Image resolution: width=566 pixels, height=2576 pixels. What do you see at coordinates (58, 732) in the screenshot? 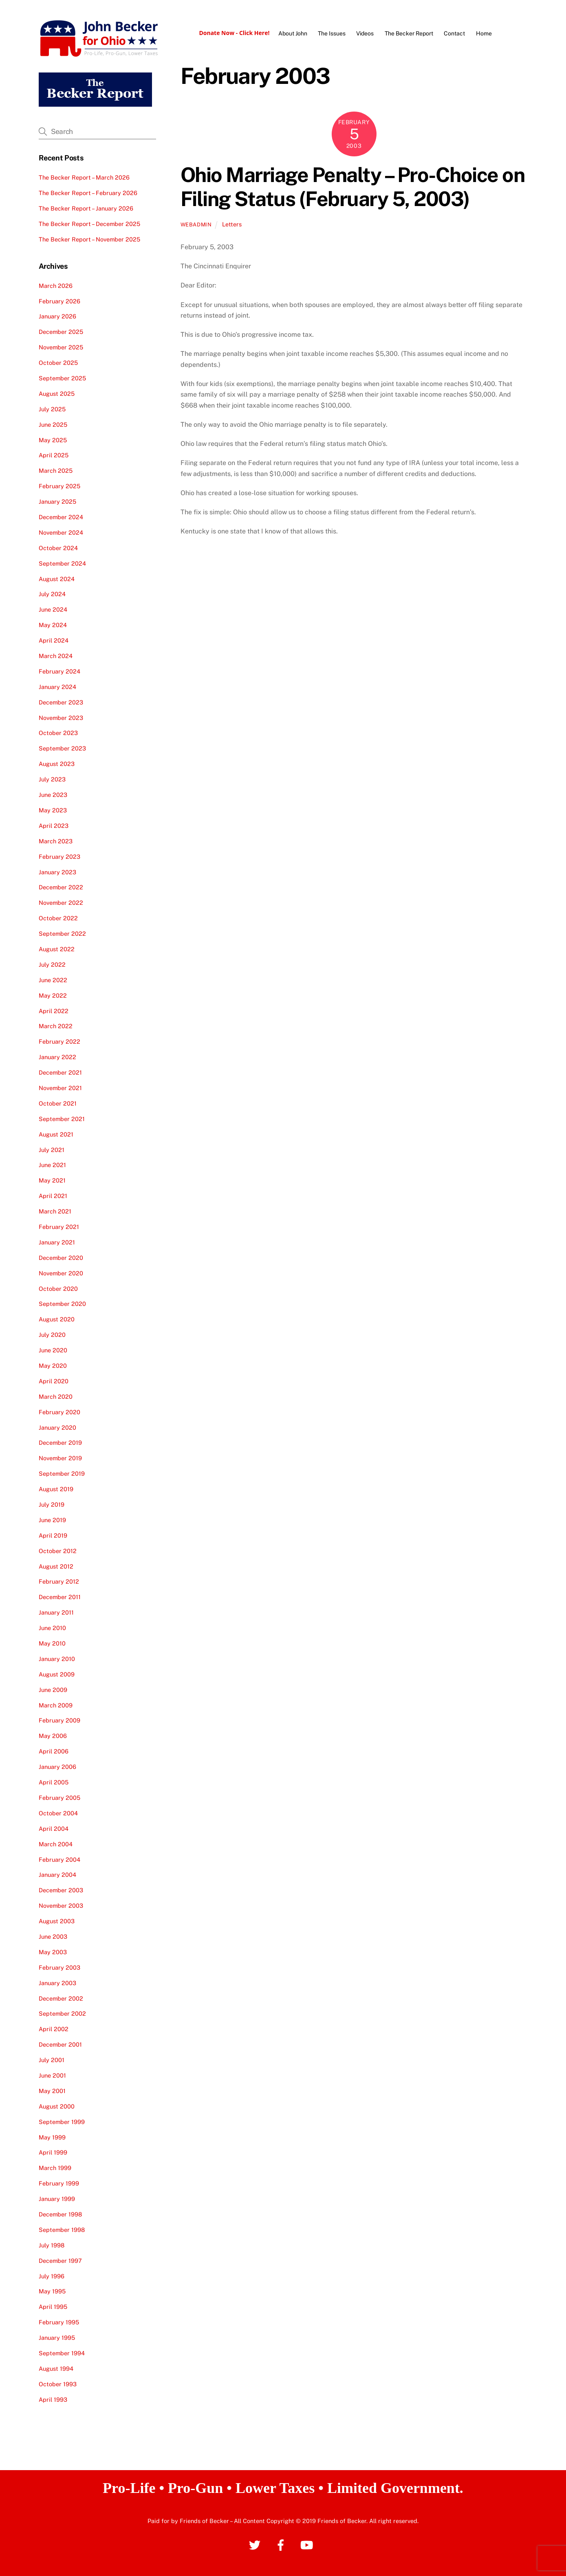
I see `October 2023` at bounding box center [58, 732].